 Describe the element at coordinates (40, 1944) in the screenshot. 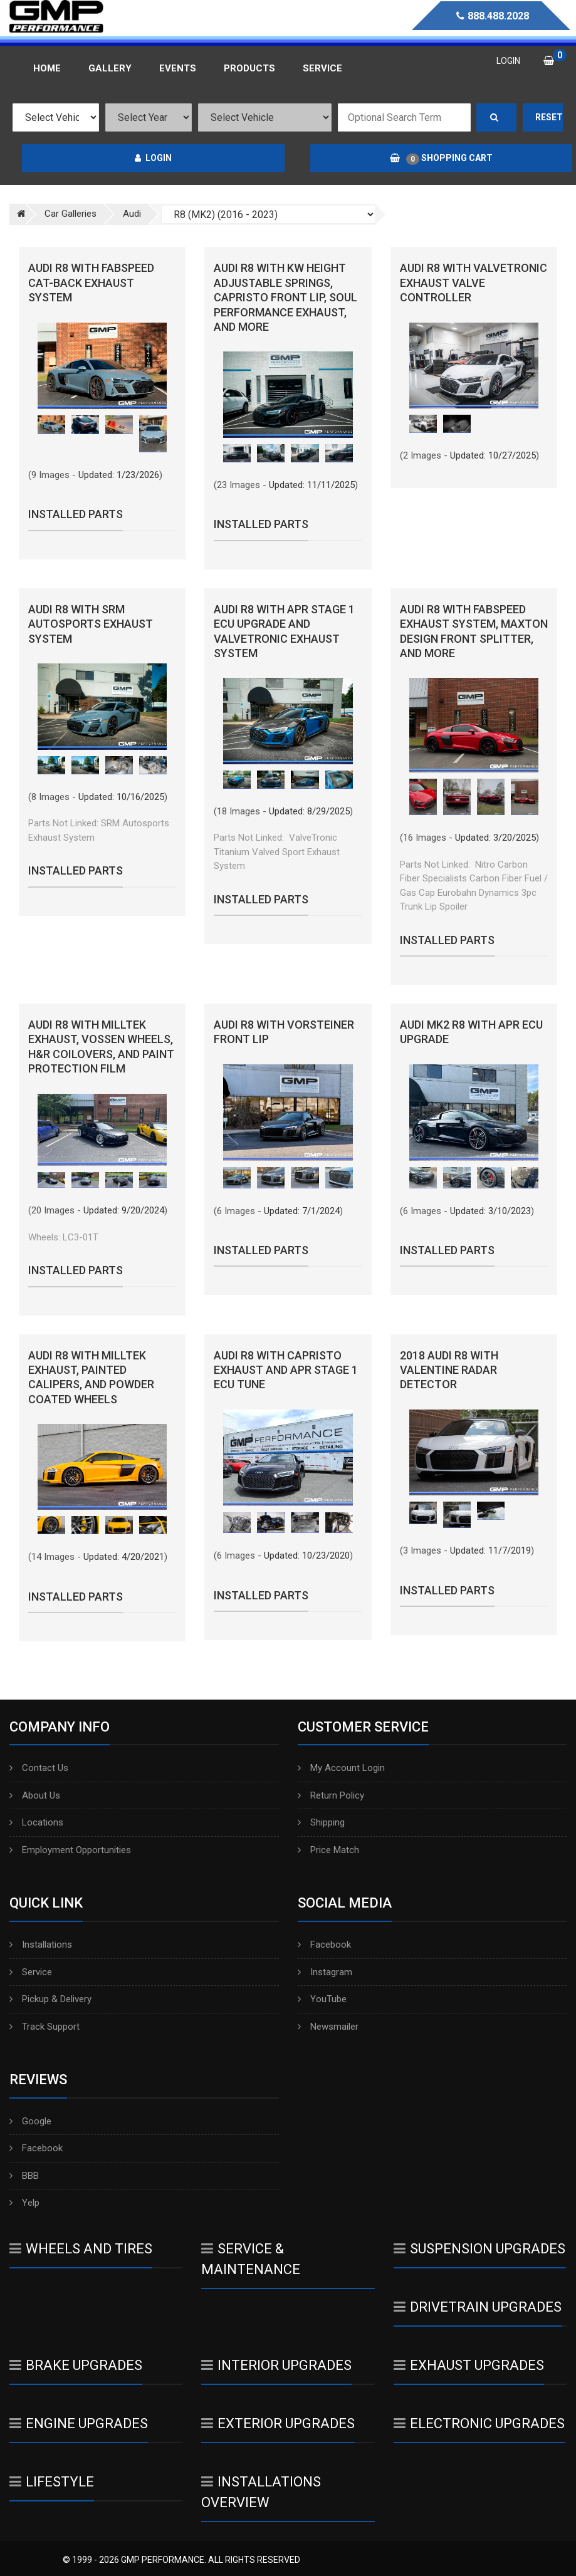

I see `Installations` at that location.